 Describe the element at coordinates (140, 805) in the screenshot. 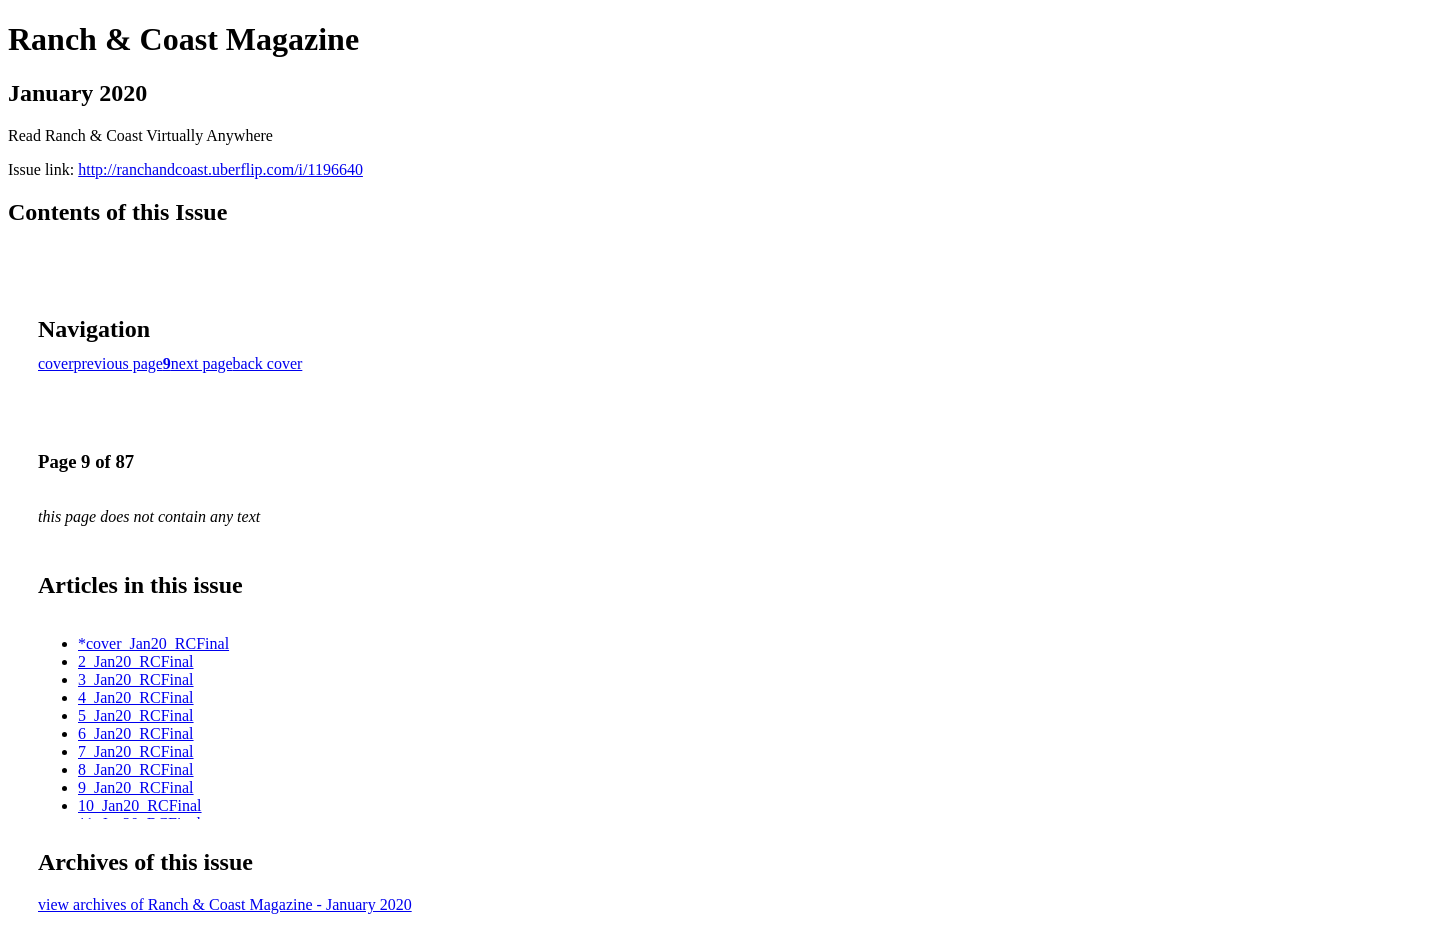

I see `10_Jan20_RCFinal` at that location.